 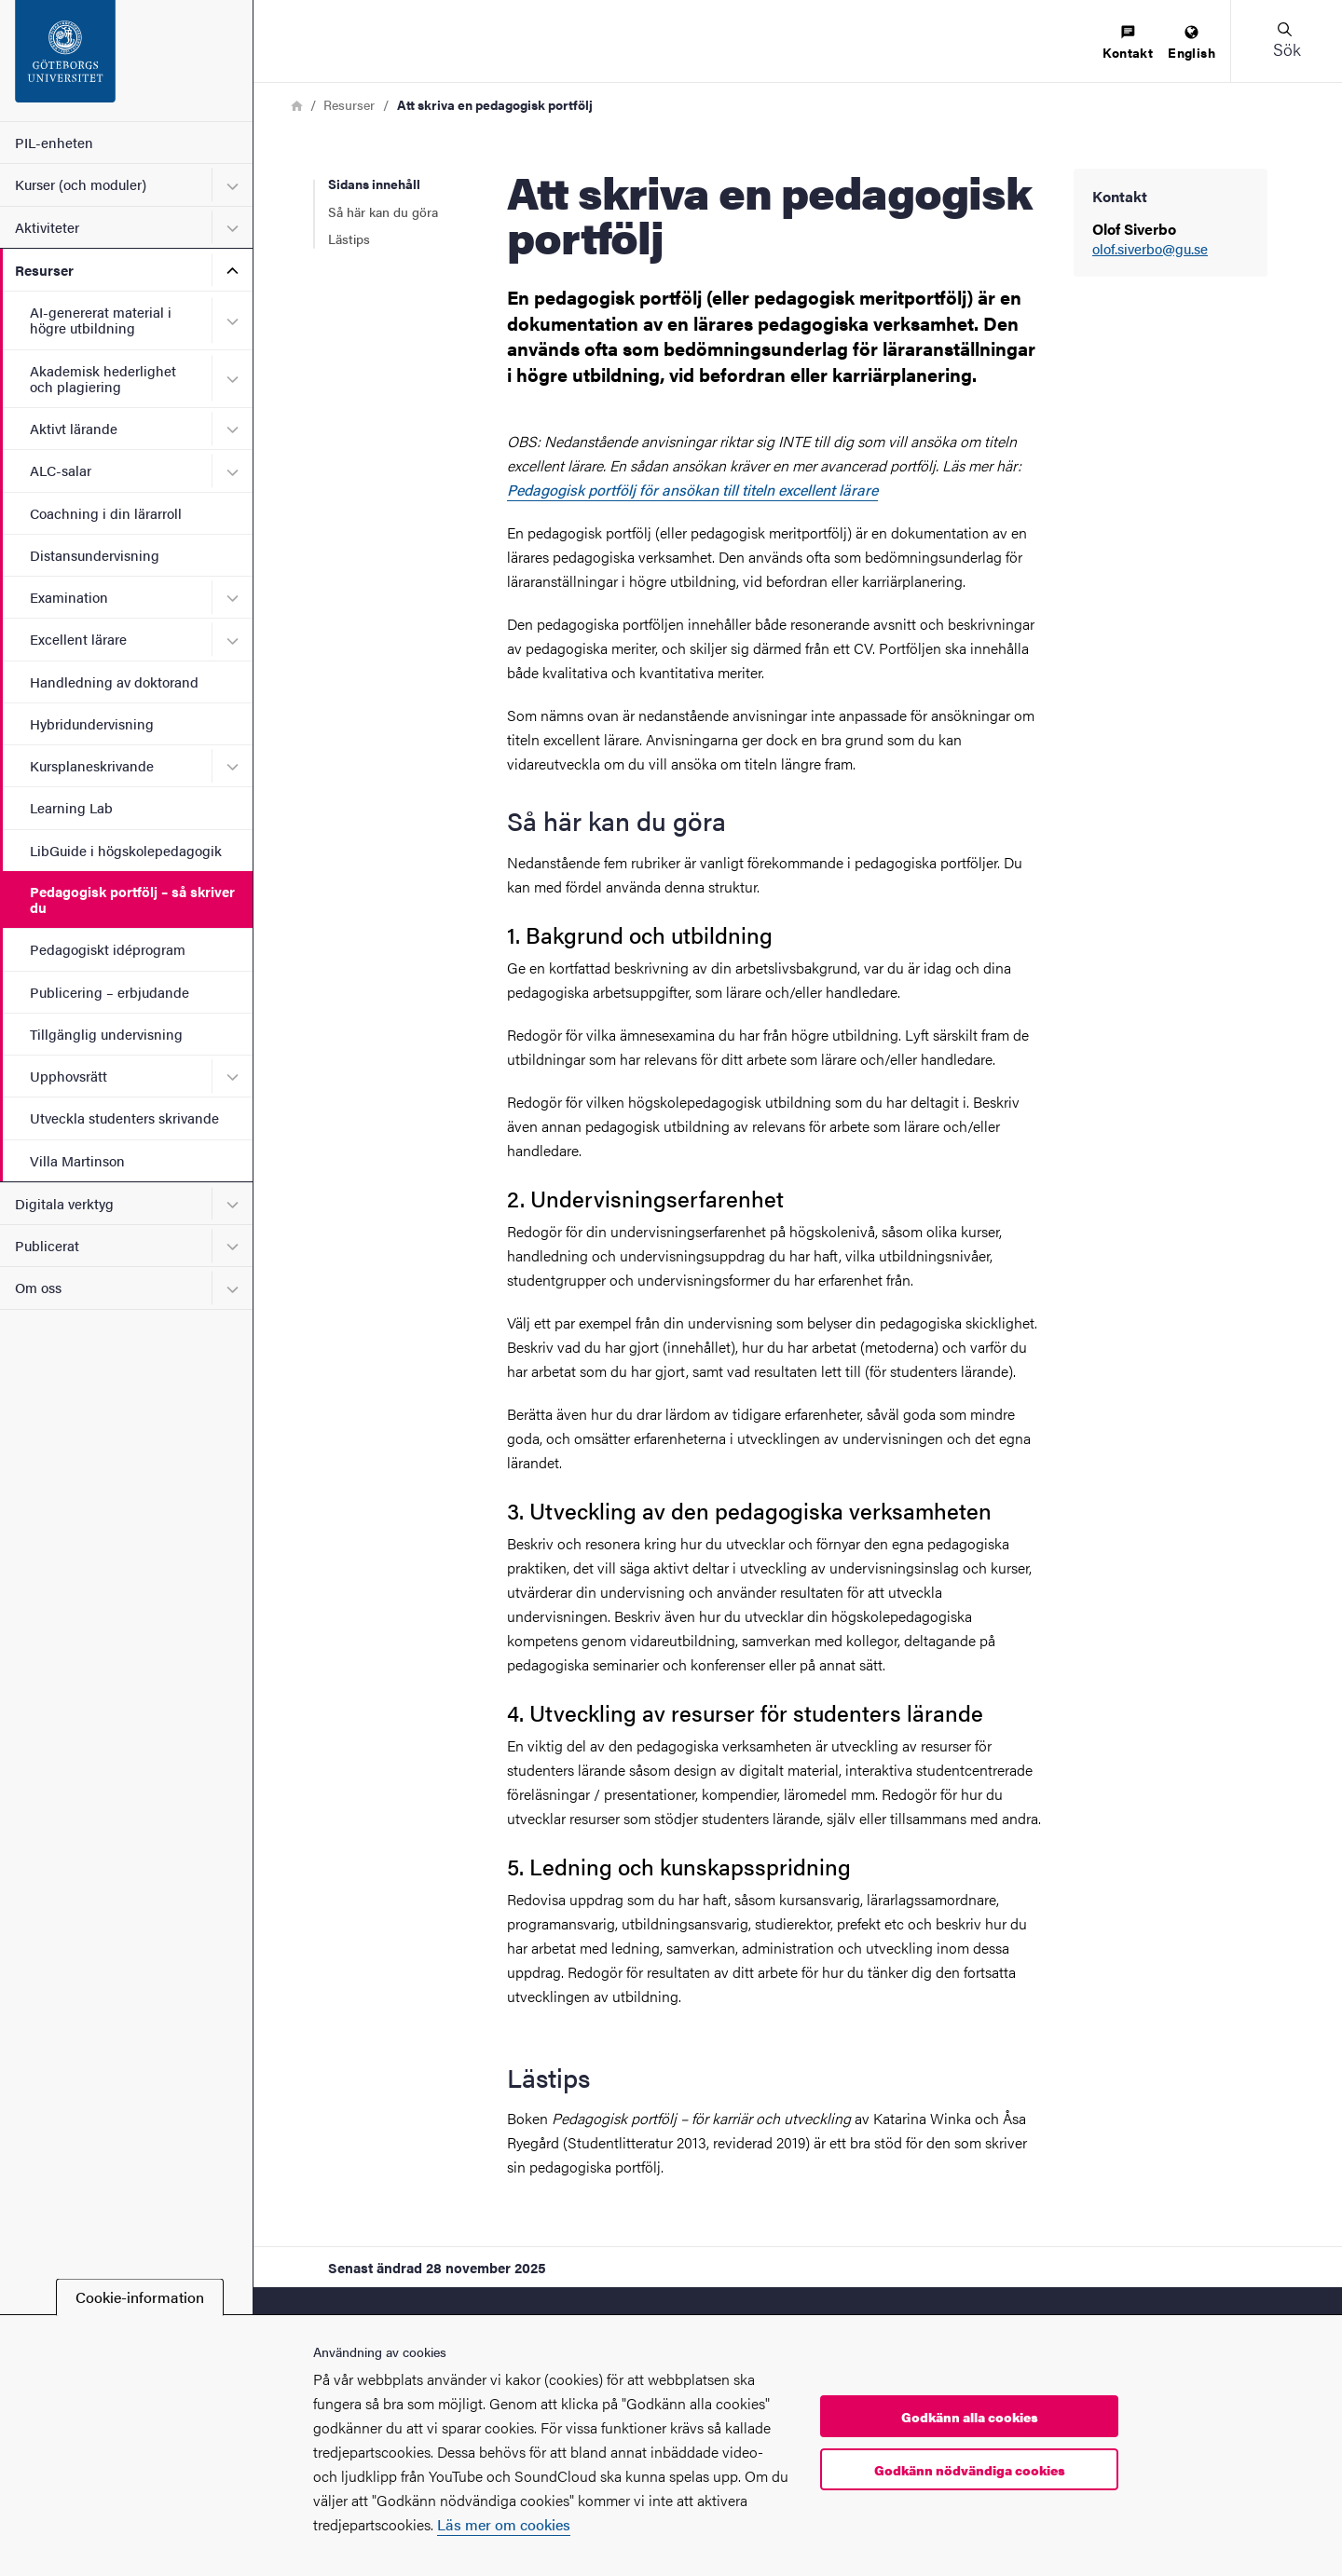 What do you see at coordinates (114, 681) in the screenshot?
I see `Handledning av doktorand` at bounding box center [114, 681].